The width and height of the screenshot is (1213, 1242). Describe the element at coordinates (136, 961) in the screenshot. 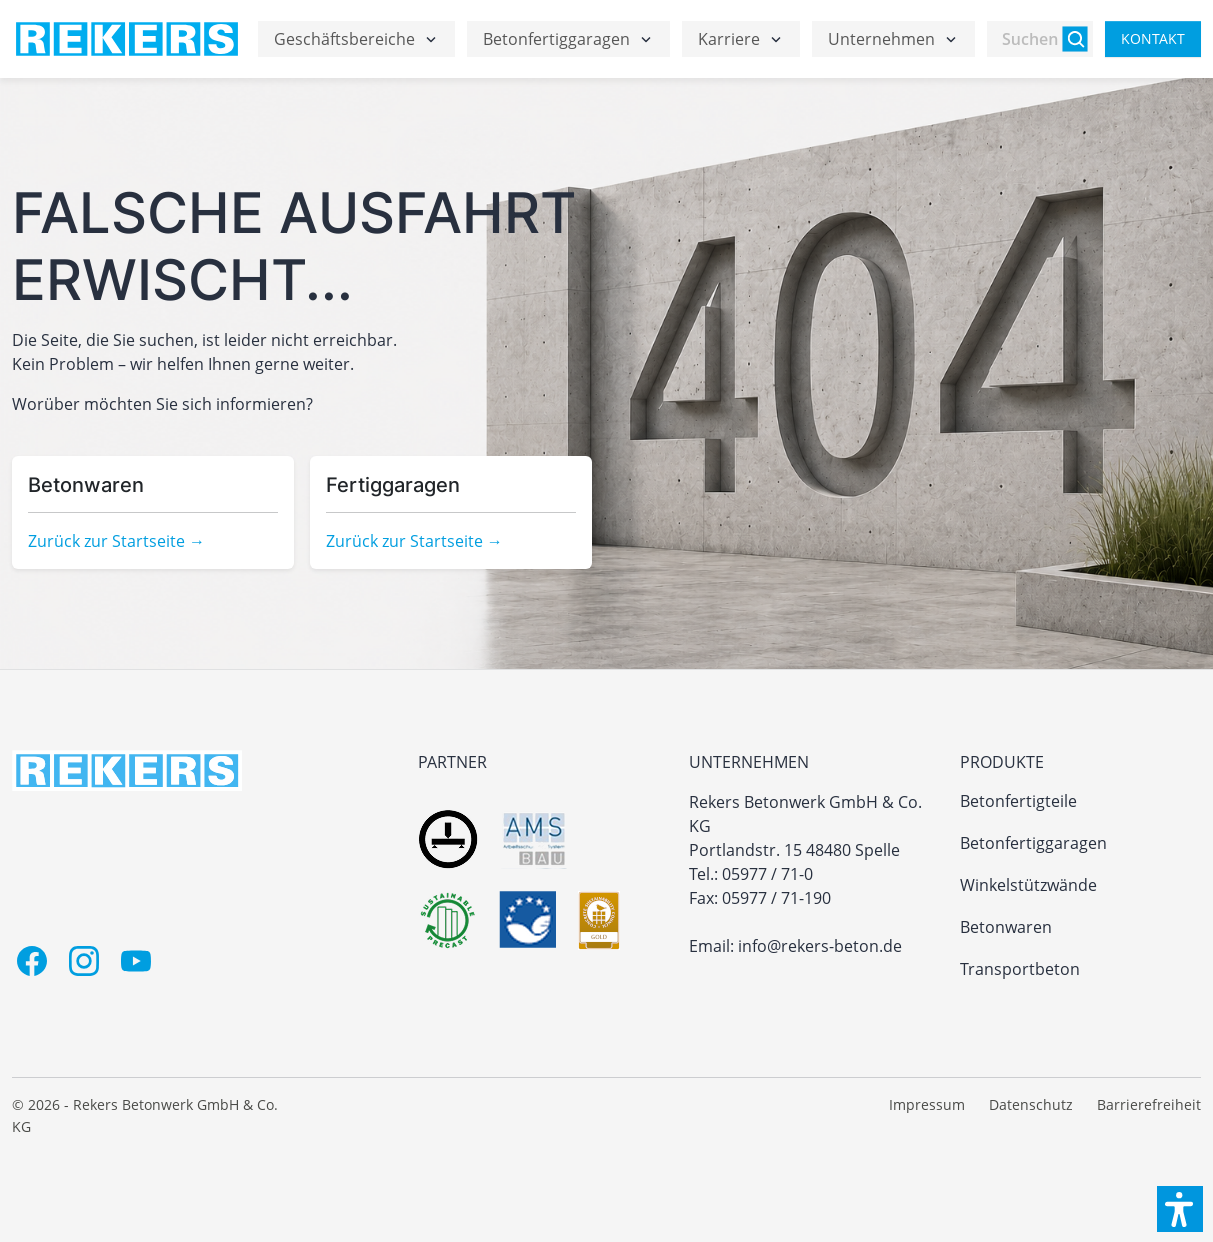

I see `[Youtube]` at that location.